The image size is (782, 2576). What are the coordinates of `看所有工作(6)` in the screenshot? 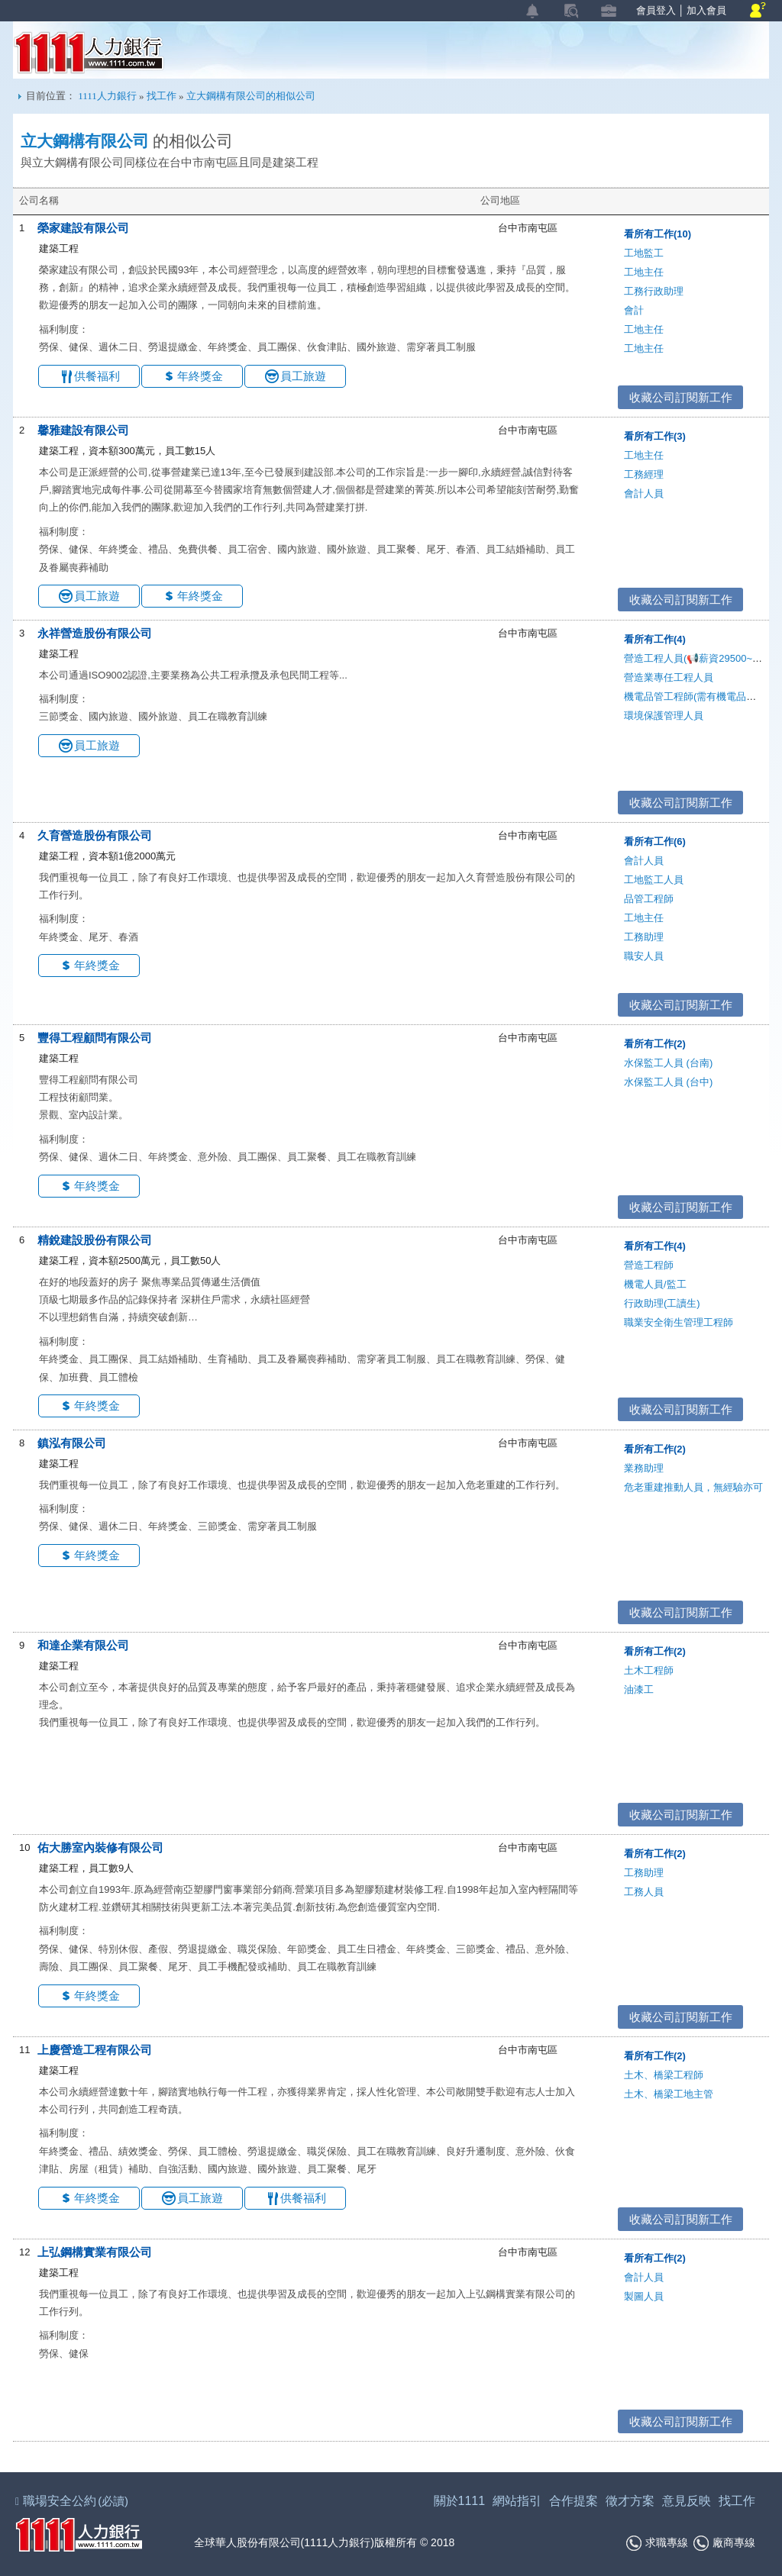 It's located at (655, 841).